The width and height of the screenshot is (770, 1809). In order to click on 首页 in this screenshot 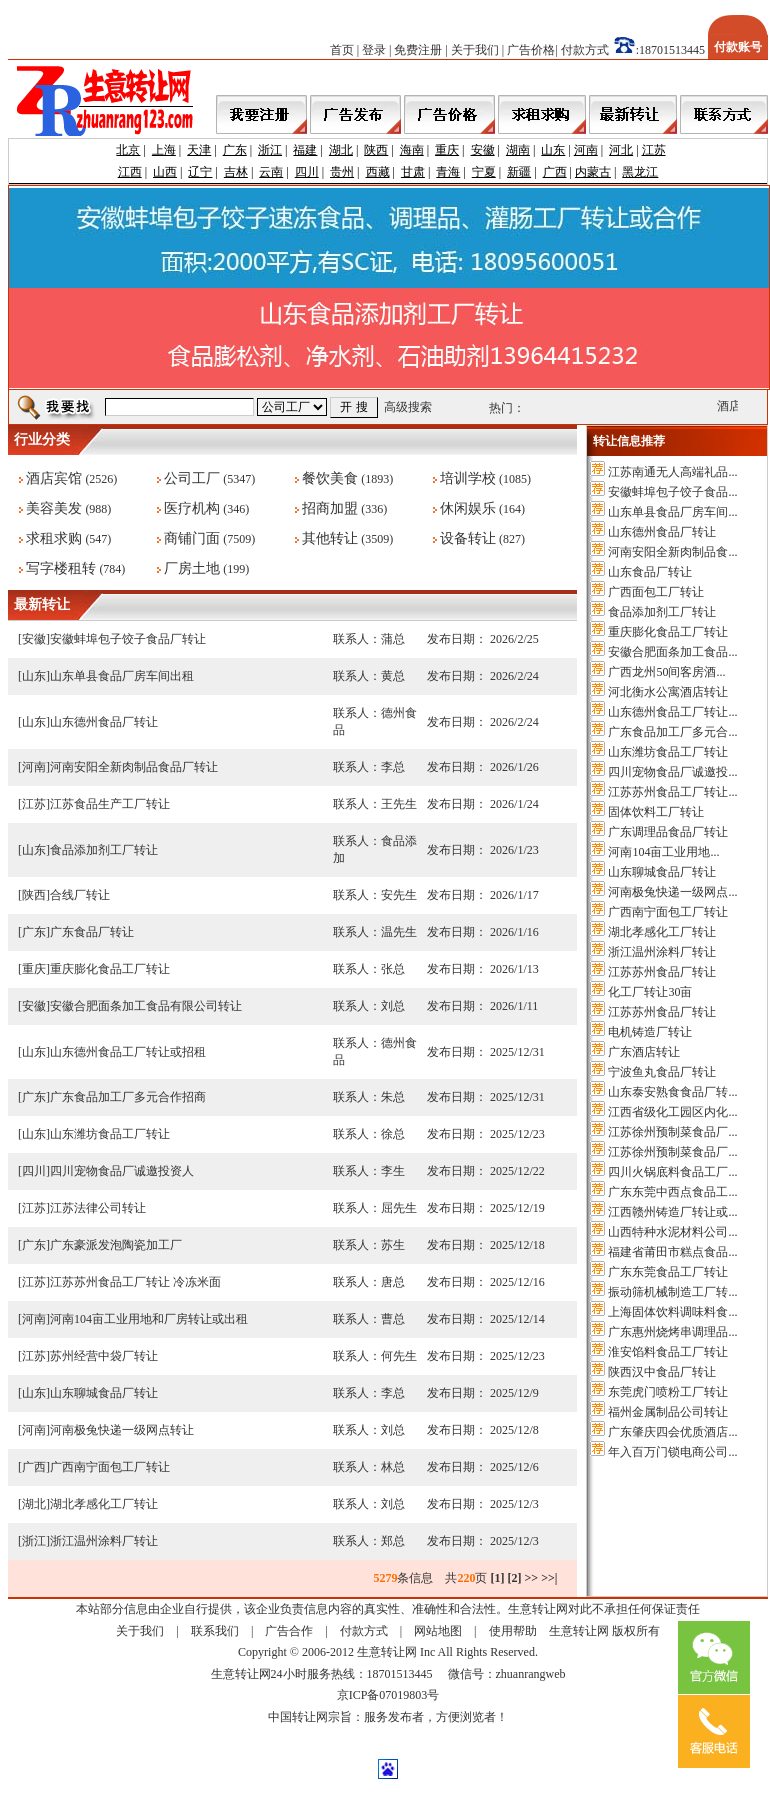, I will do `click(342, 50)`.